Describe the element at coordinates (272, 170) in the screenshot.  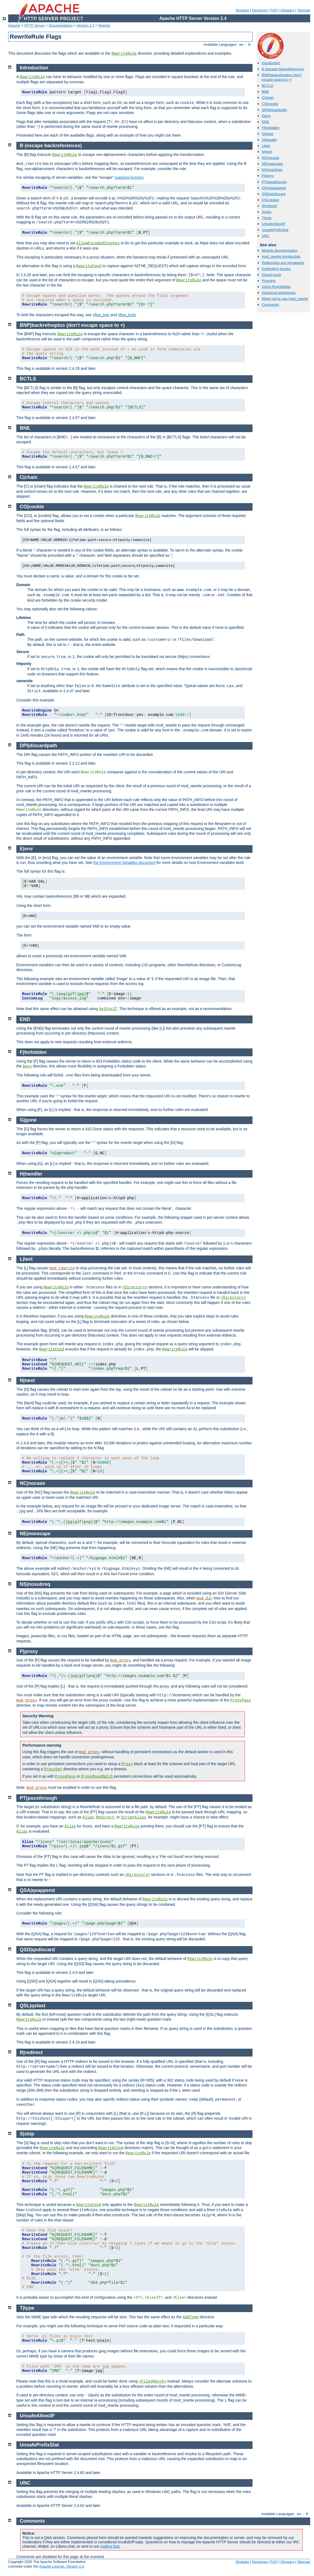
I see `NS|nosubreq` at that location.